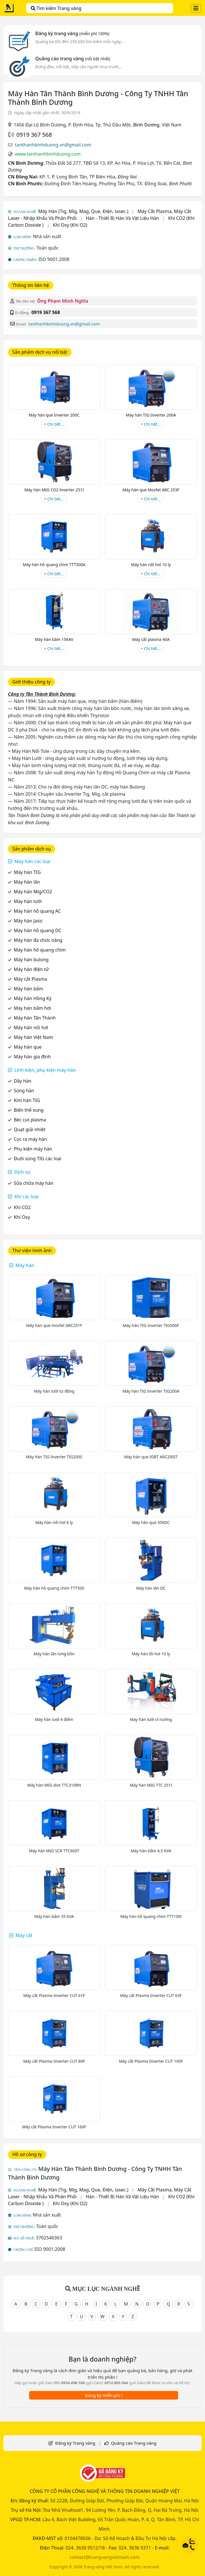  What do you see at coordinates (72, 33) in the screenshot?
I see `Đăng ký trang vàng` at bounding box center [72, 33].